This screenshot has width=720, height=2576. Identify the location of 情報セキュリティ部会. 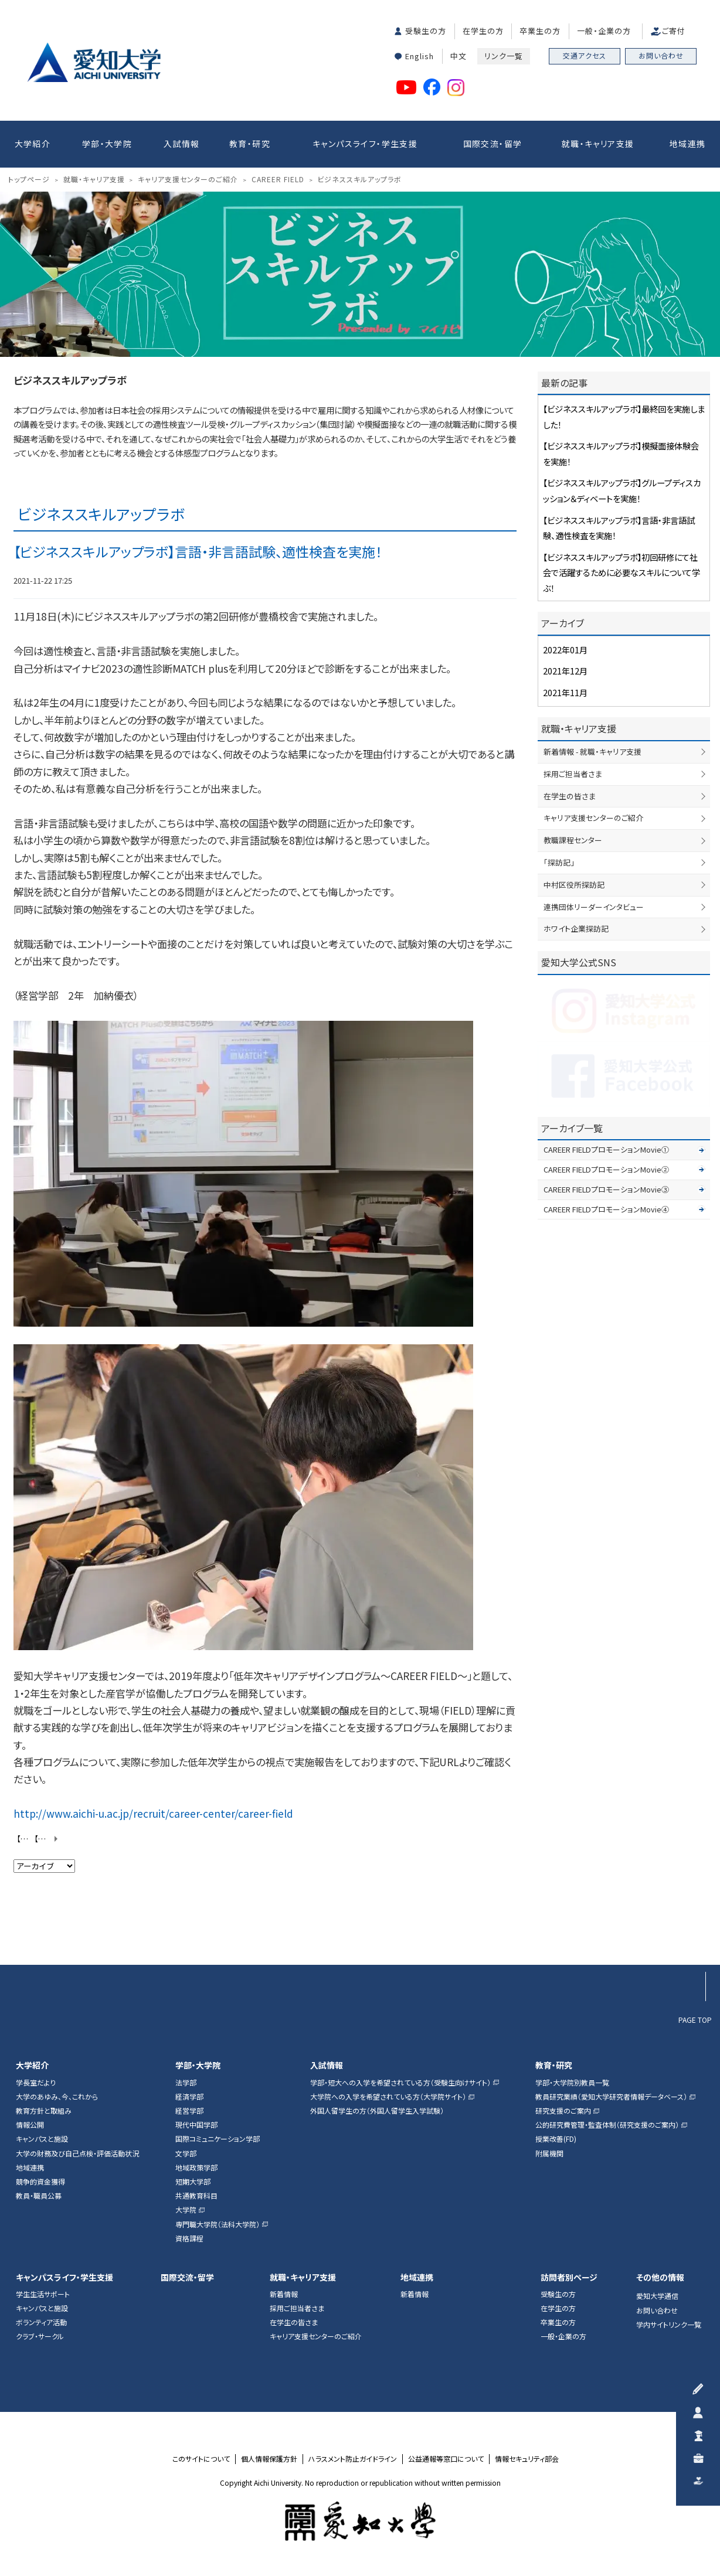
(527, 2458).